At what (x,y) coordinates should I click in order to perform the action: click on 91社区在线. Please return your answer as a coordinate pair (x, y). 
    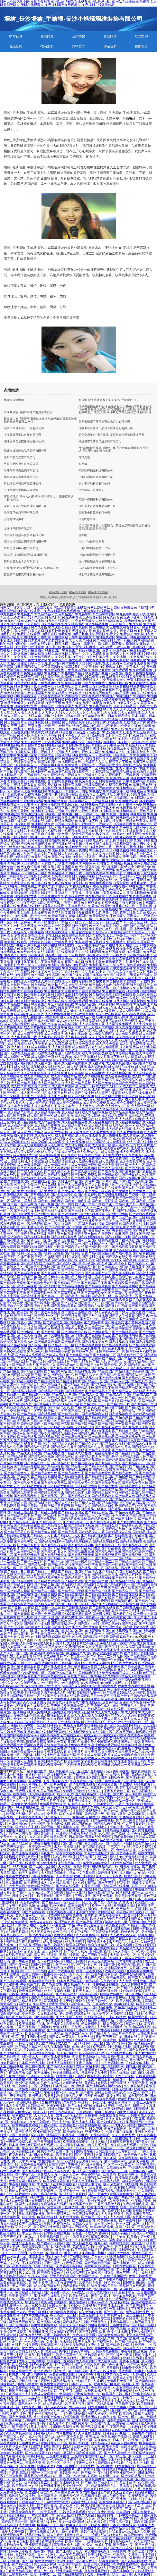
    Looking at the image, I should click on (108, 739).